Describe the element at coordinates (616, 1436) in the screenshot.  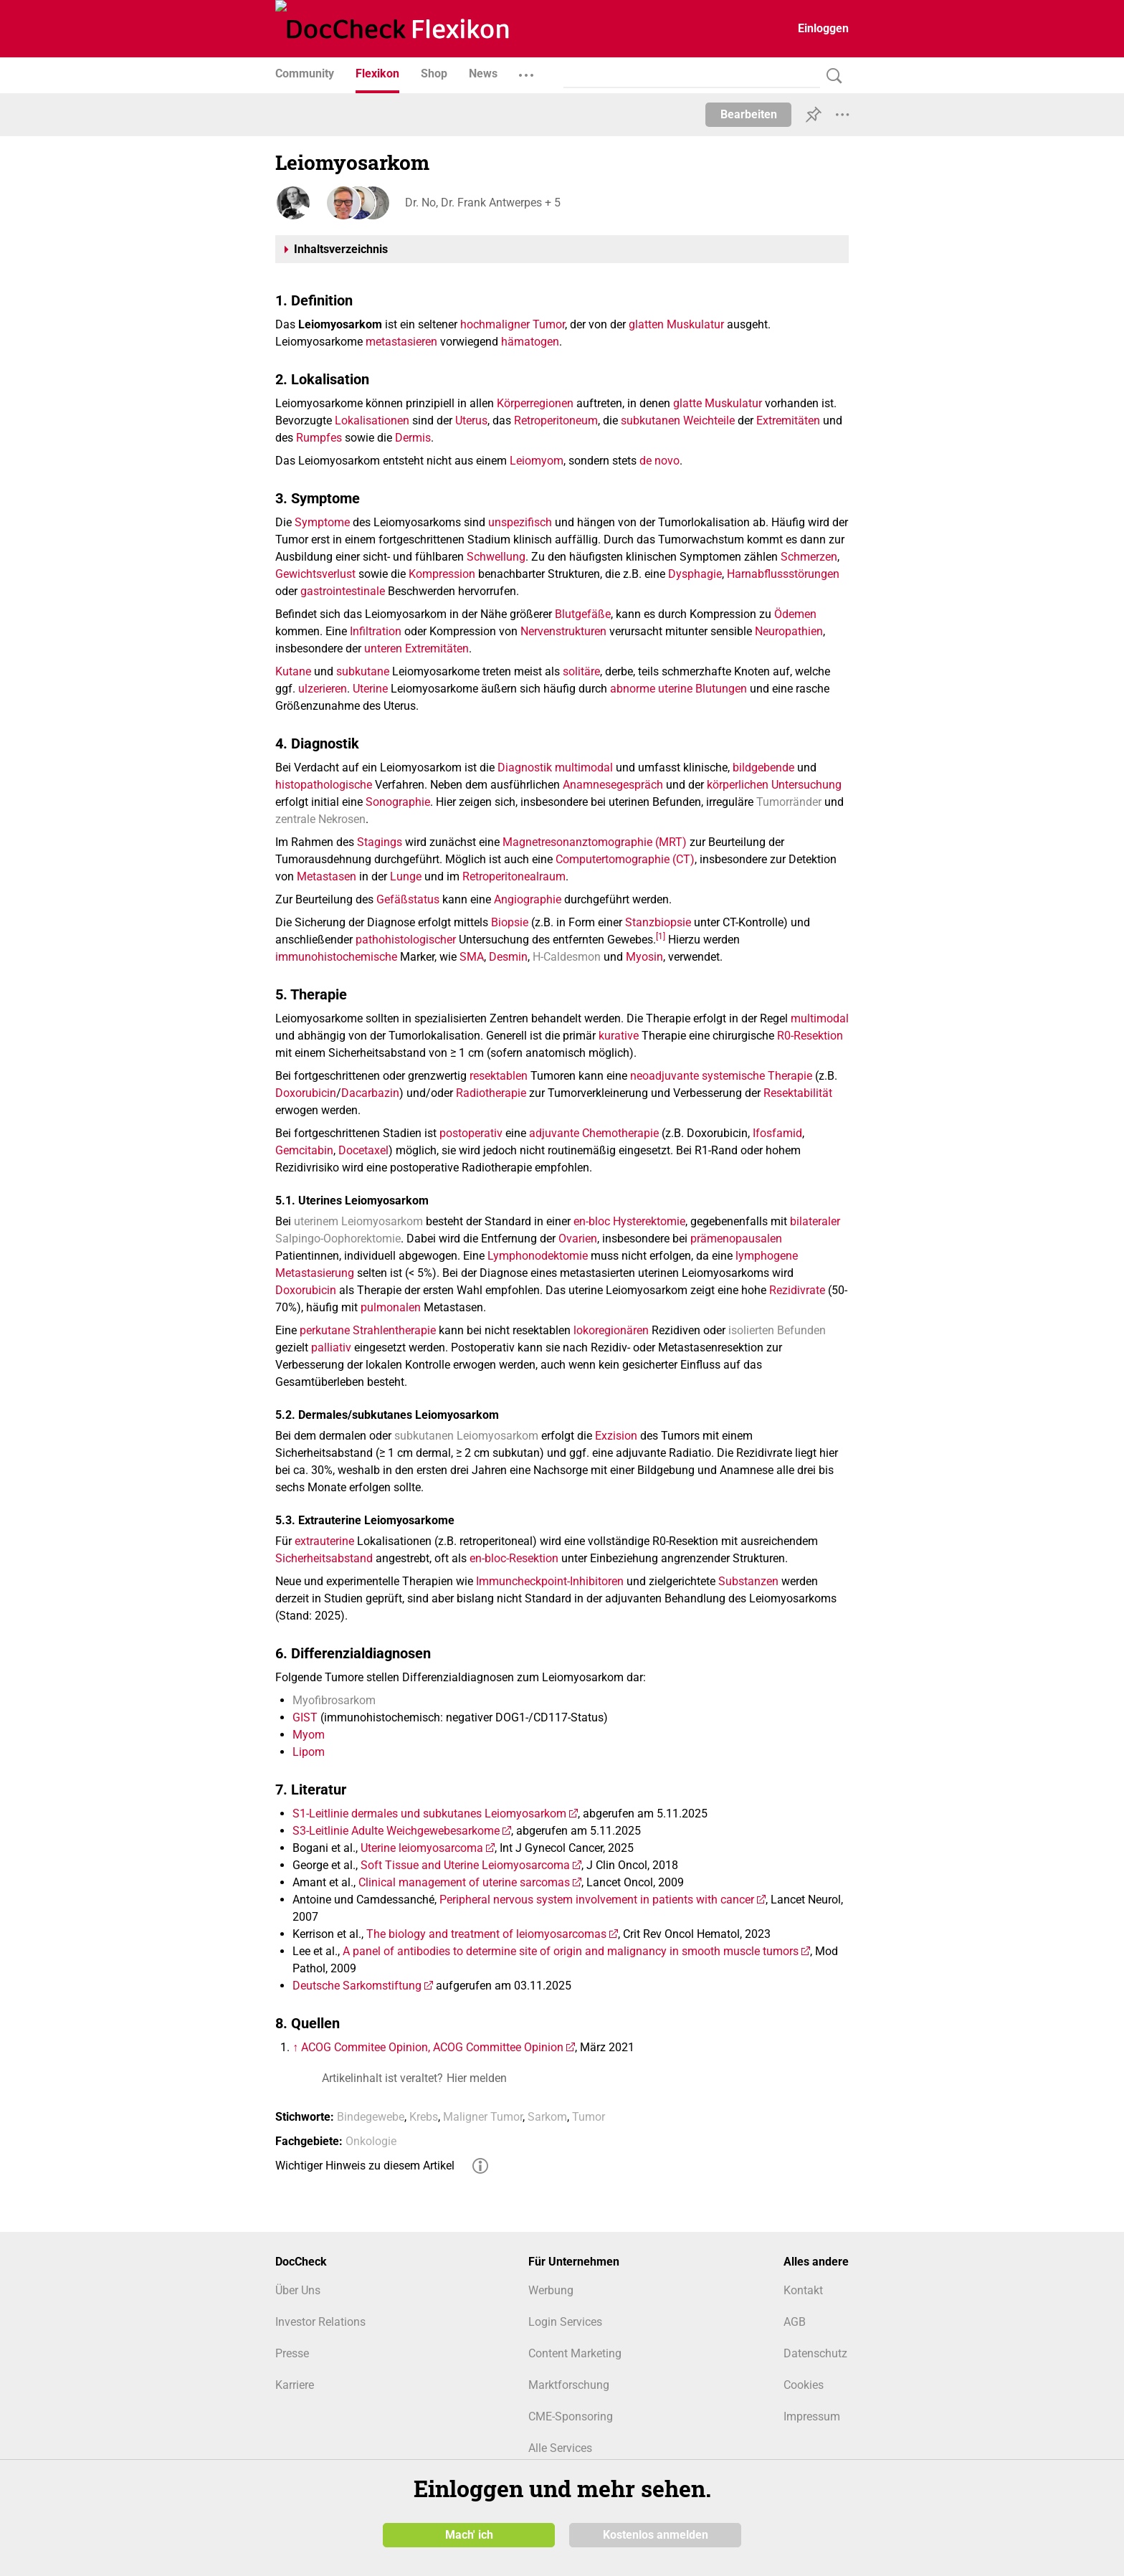
I see `Exzision` at that location.